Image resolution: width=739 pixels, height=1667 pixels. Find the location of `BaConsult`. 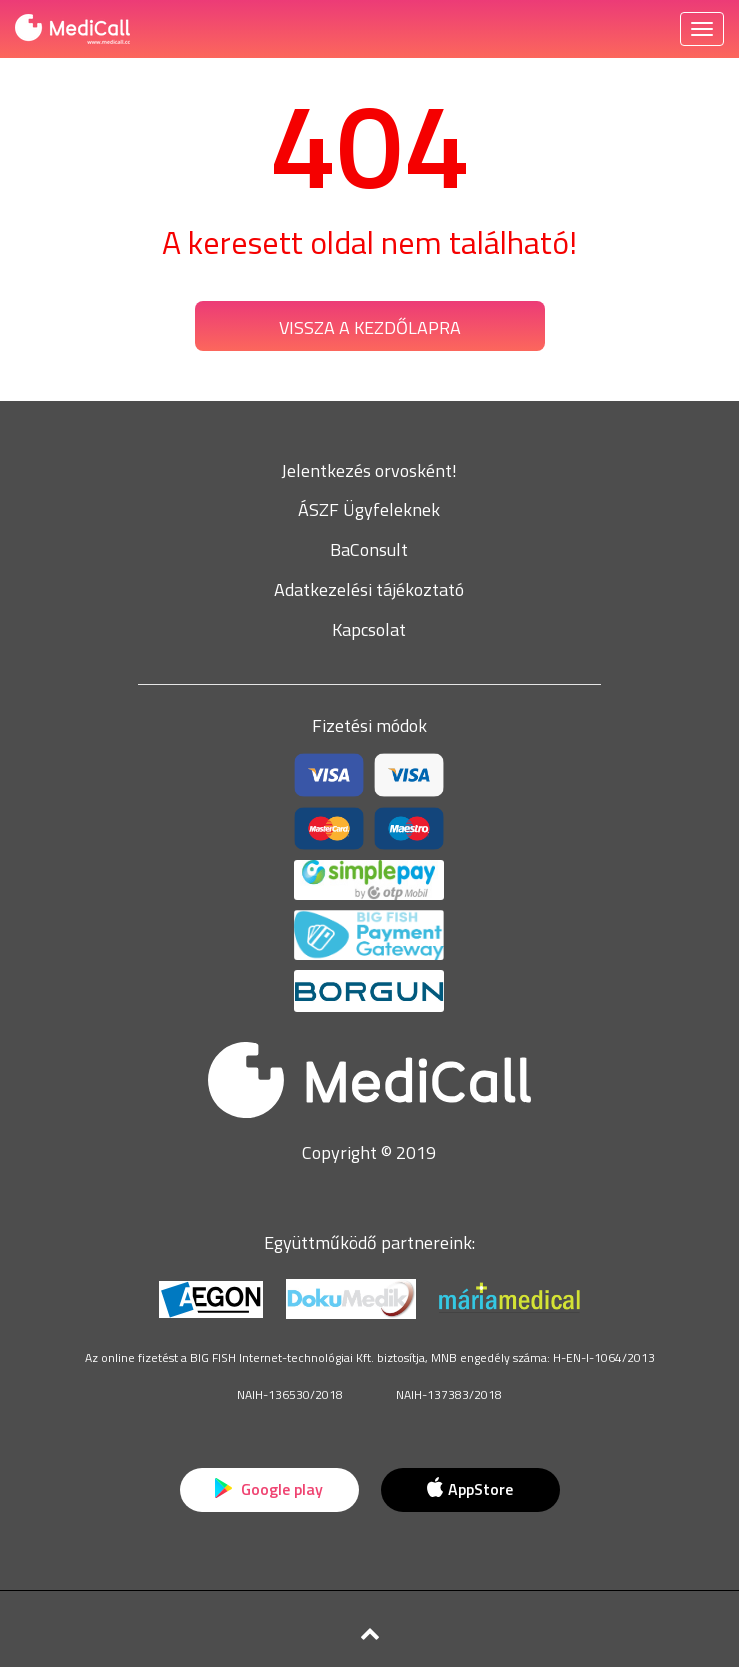

BaConsult is located at coordinates (369, 549).